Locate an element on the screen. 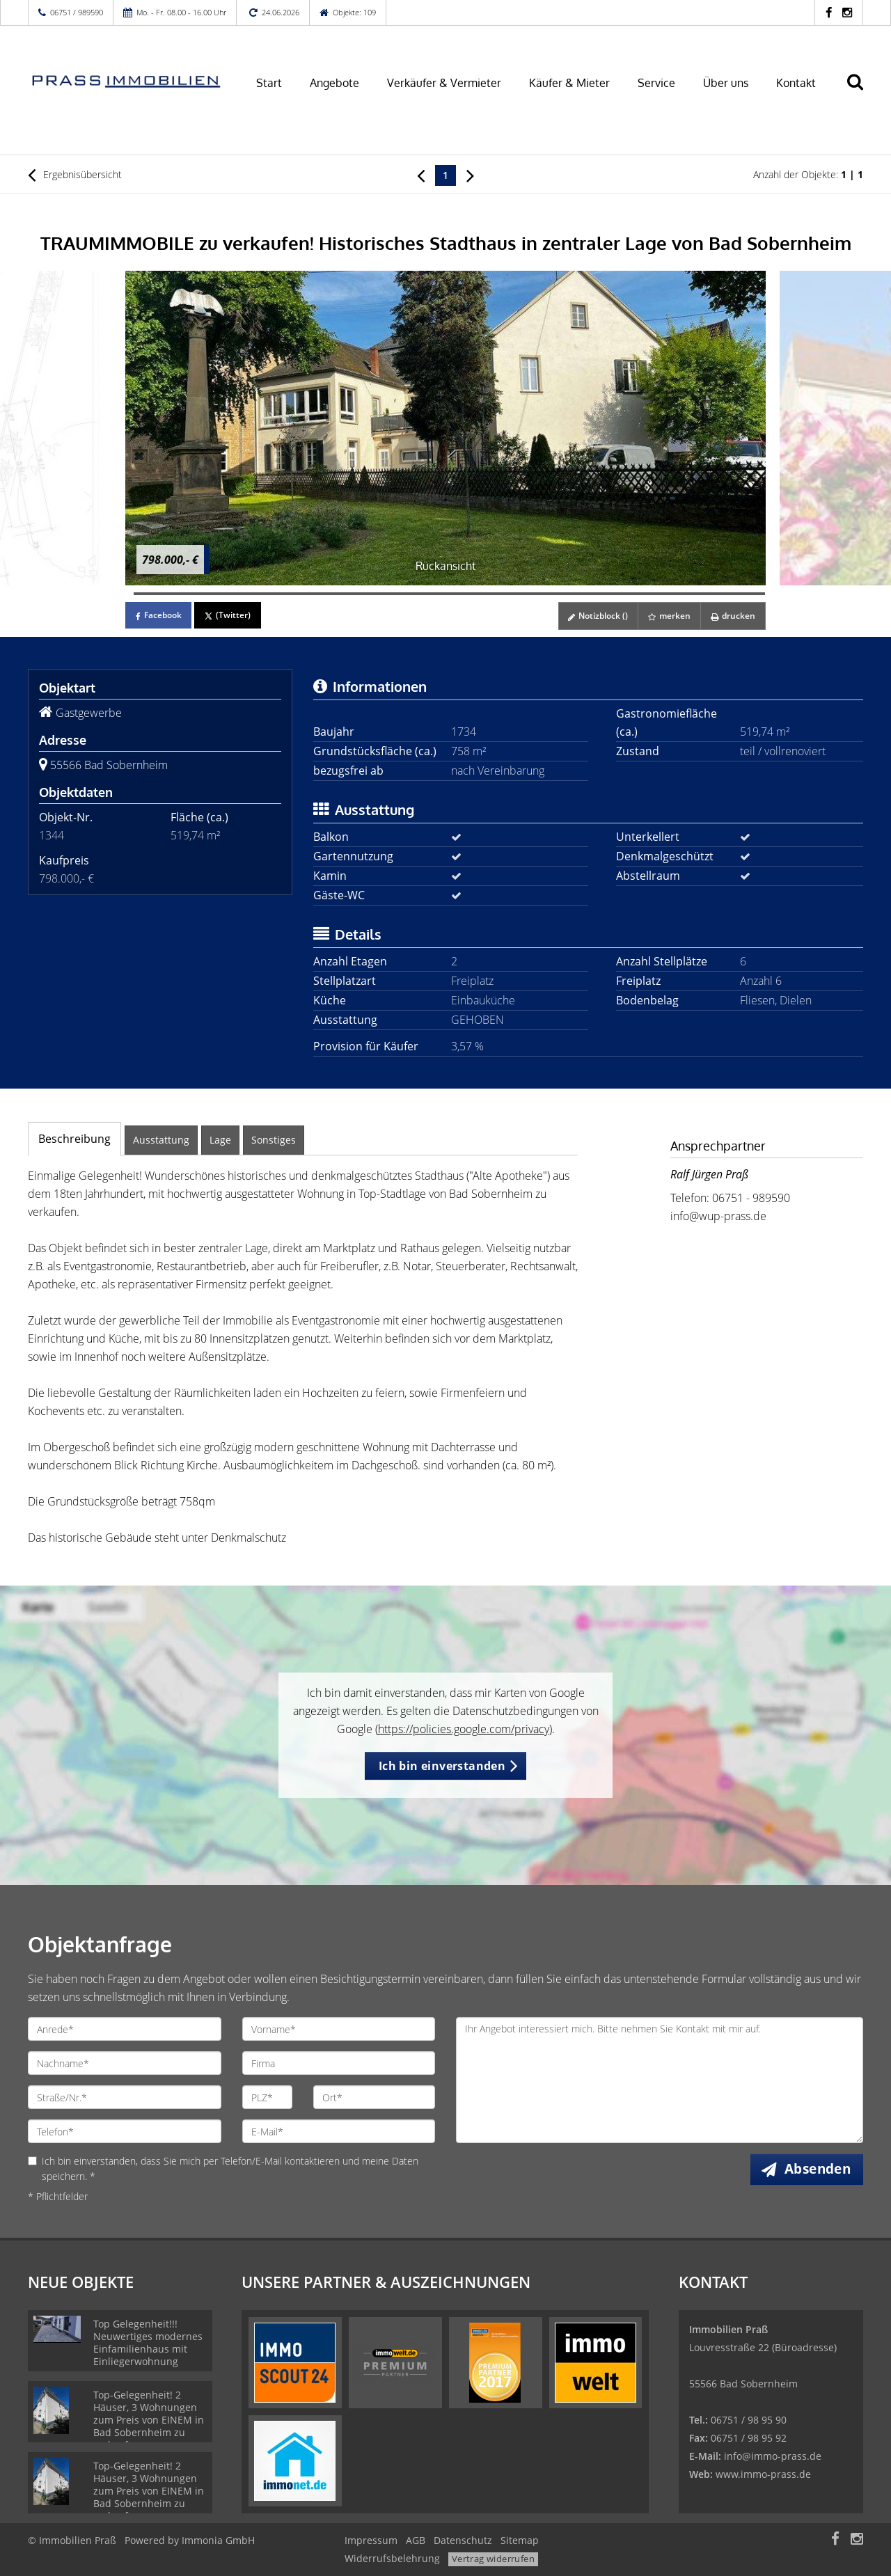 This screenshot has height=2576, width=891. info@wup-prass.de is located at coordinates (718, 1216).